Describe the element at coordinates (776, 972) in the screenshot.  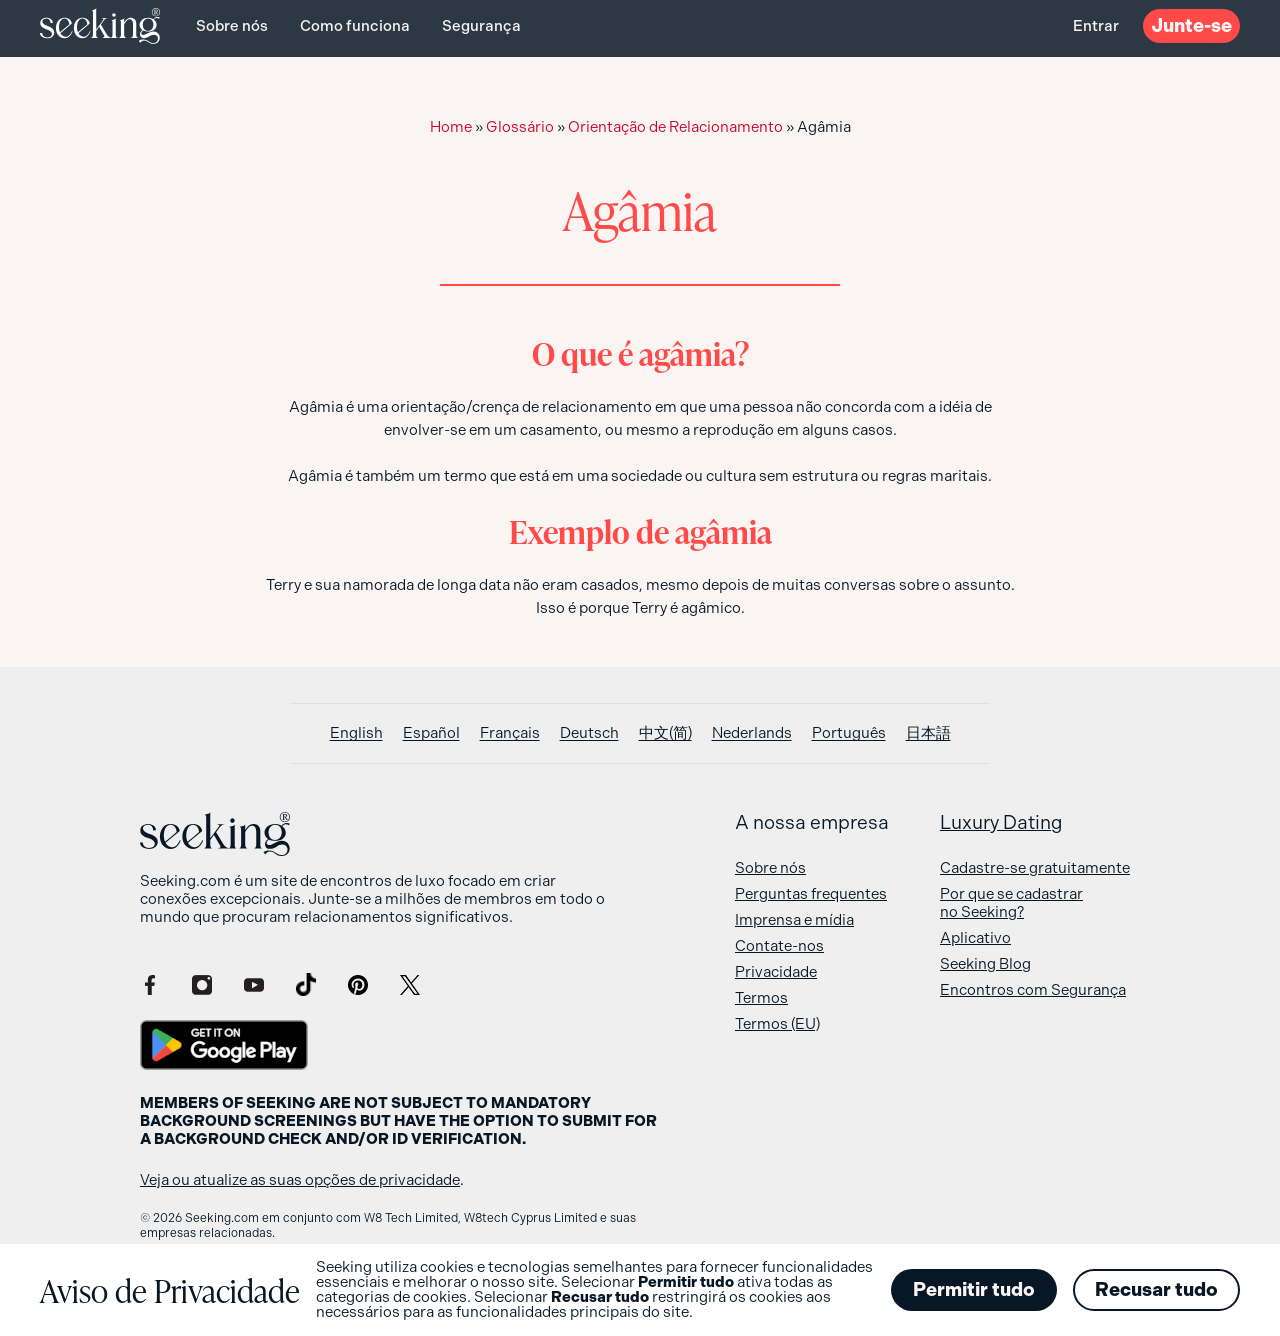
I see `Privacidade` at that location.